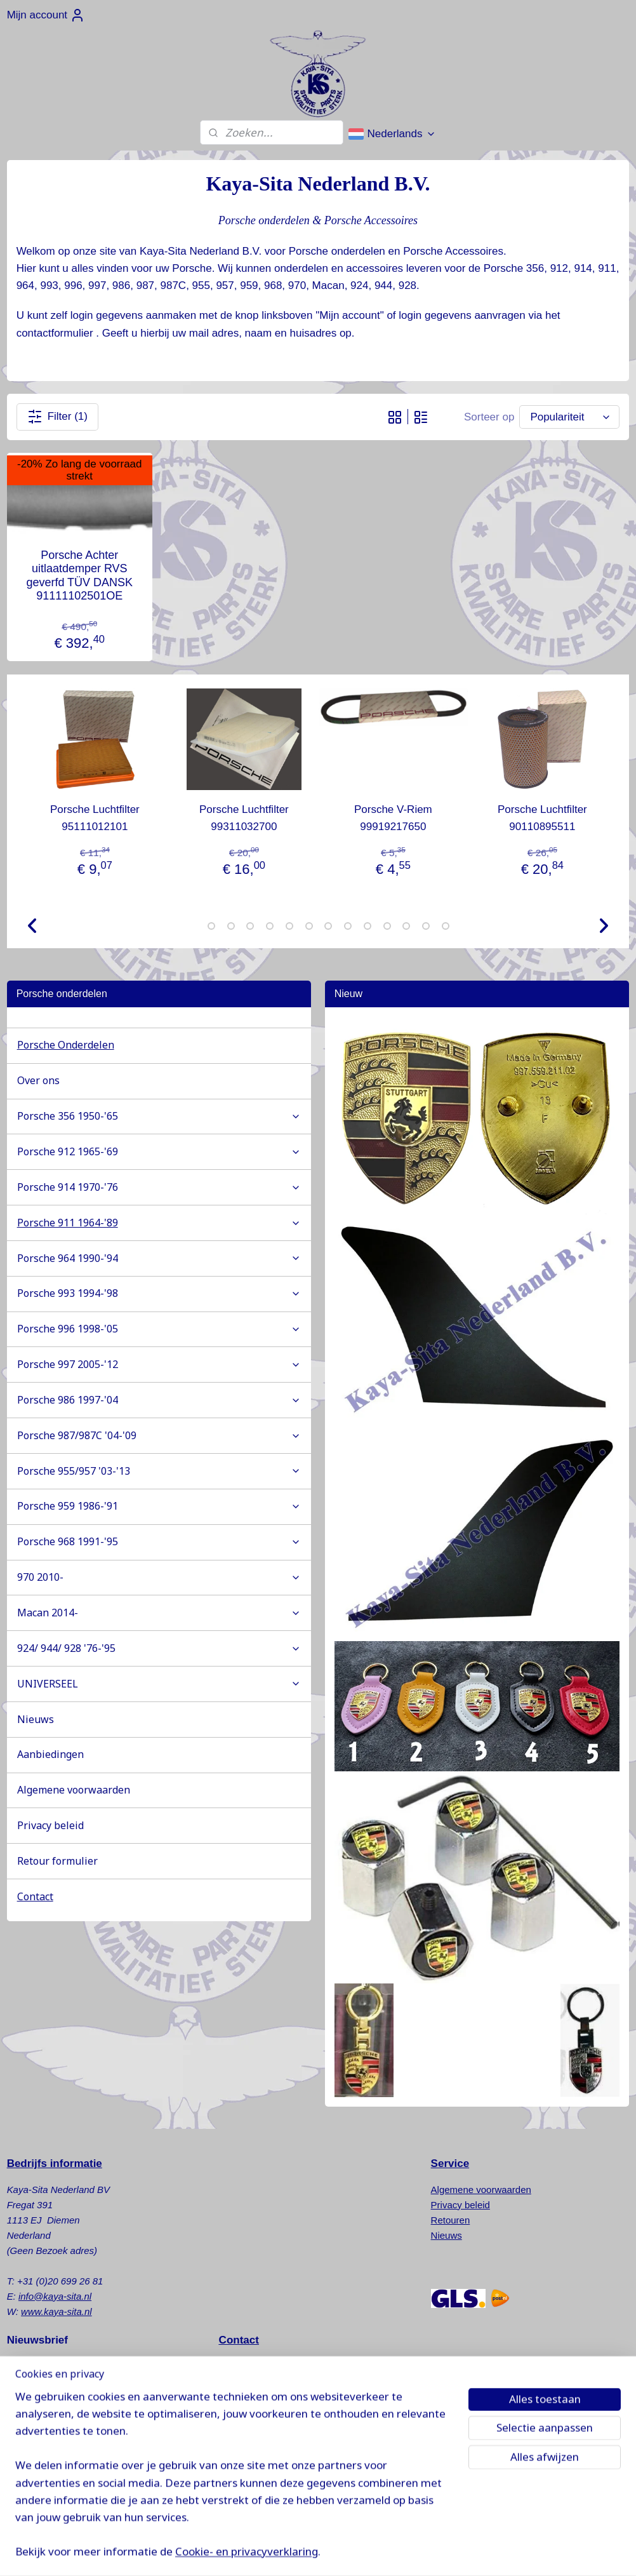 The width and height of the screenshot is (636, 2576). Describe the element at coordinates (432, 2552) in the screenshot. I see `webwinkel beginnen` at that location.